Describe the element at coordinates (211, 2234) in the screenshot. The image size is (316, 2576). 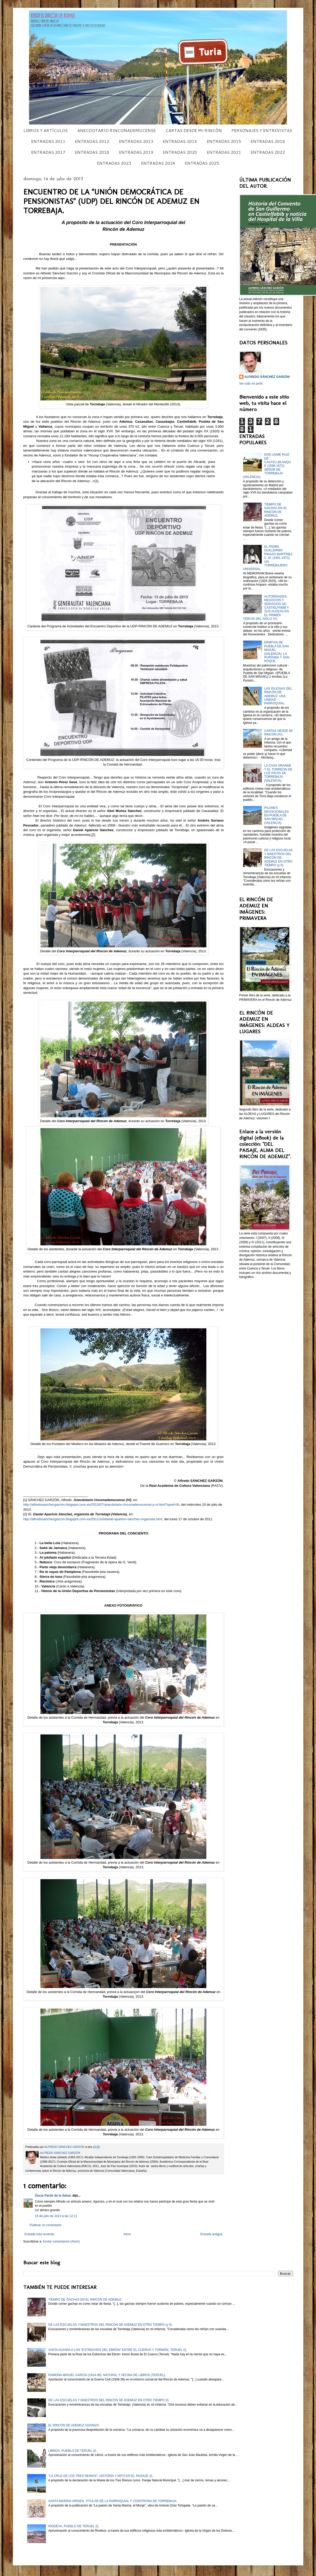
I see `Entrada antigua` at that location.